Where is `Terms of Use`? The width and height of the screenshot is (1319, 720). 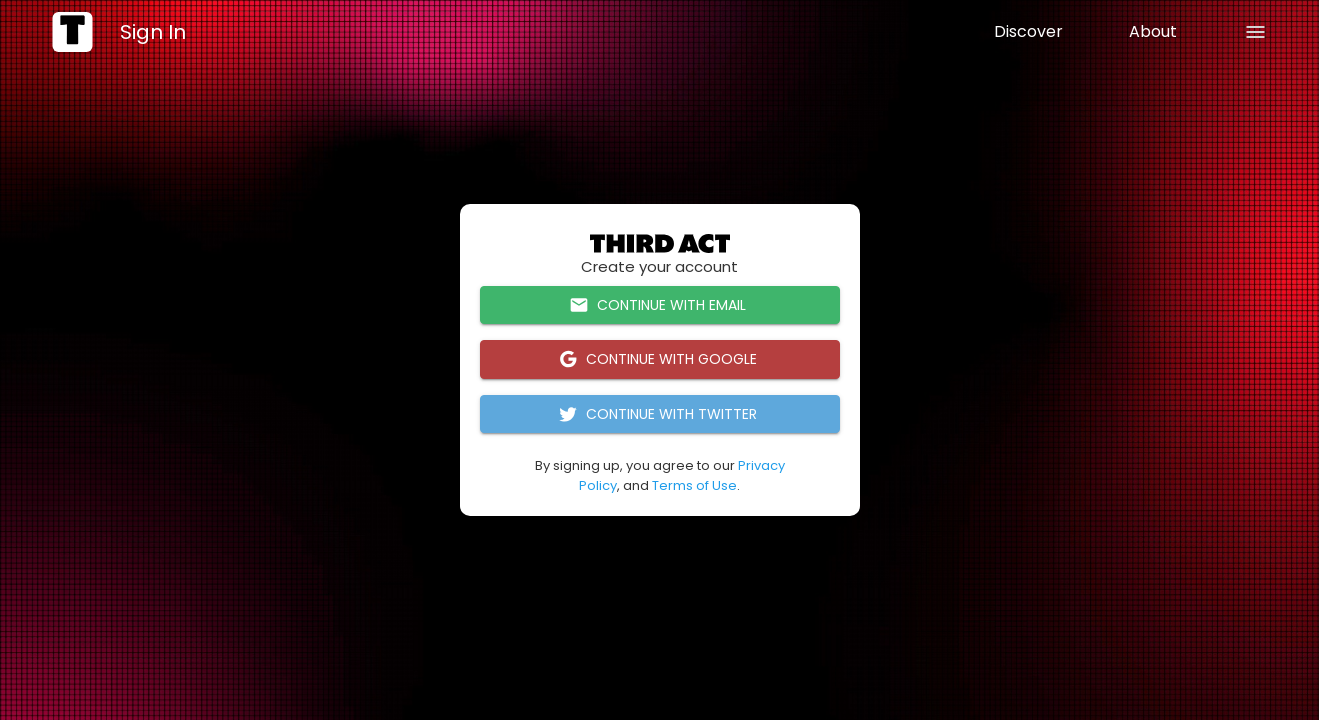
Terms of Use is located at coordinates (694, 485).